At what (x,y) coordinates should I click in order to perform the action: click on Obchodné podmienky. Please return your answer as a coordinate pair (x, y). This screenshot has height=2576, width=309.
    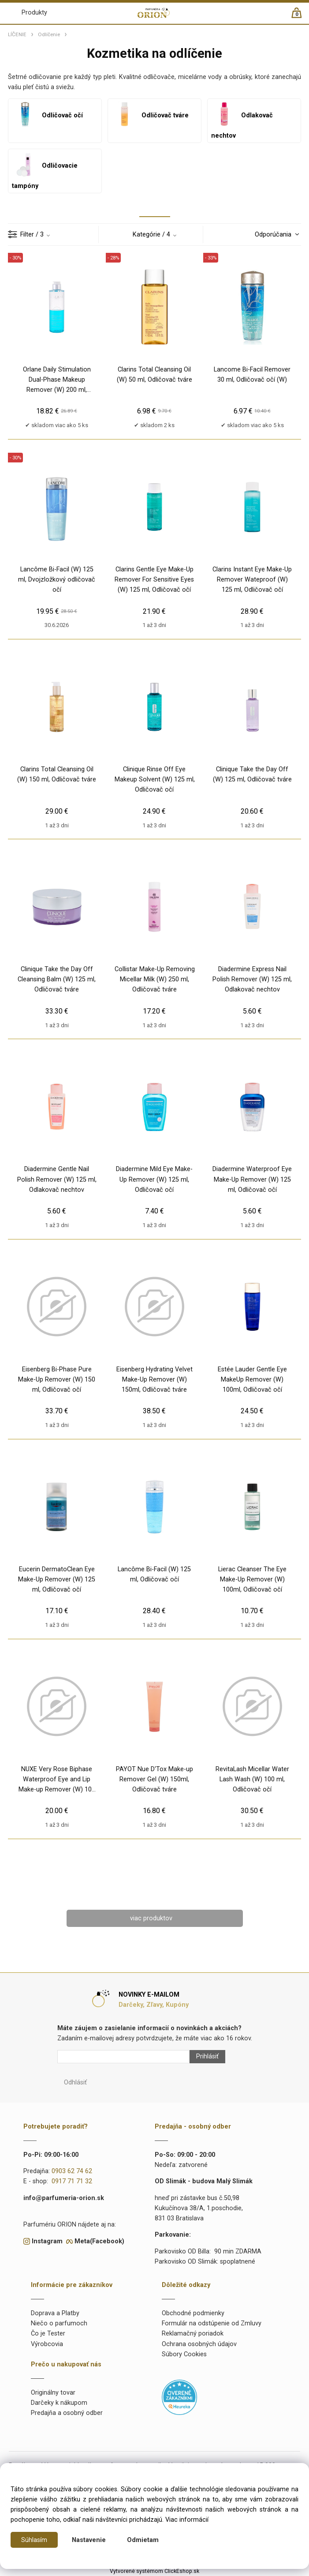
    Looking at the image, I should click on (193, 2313).